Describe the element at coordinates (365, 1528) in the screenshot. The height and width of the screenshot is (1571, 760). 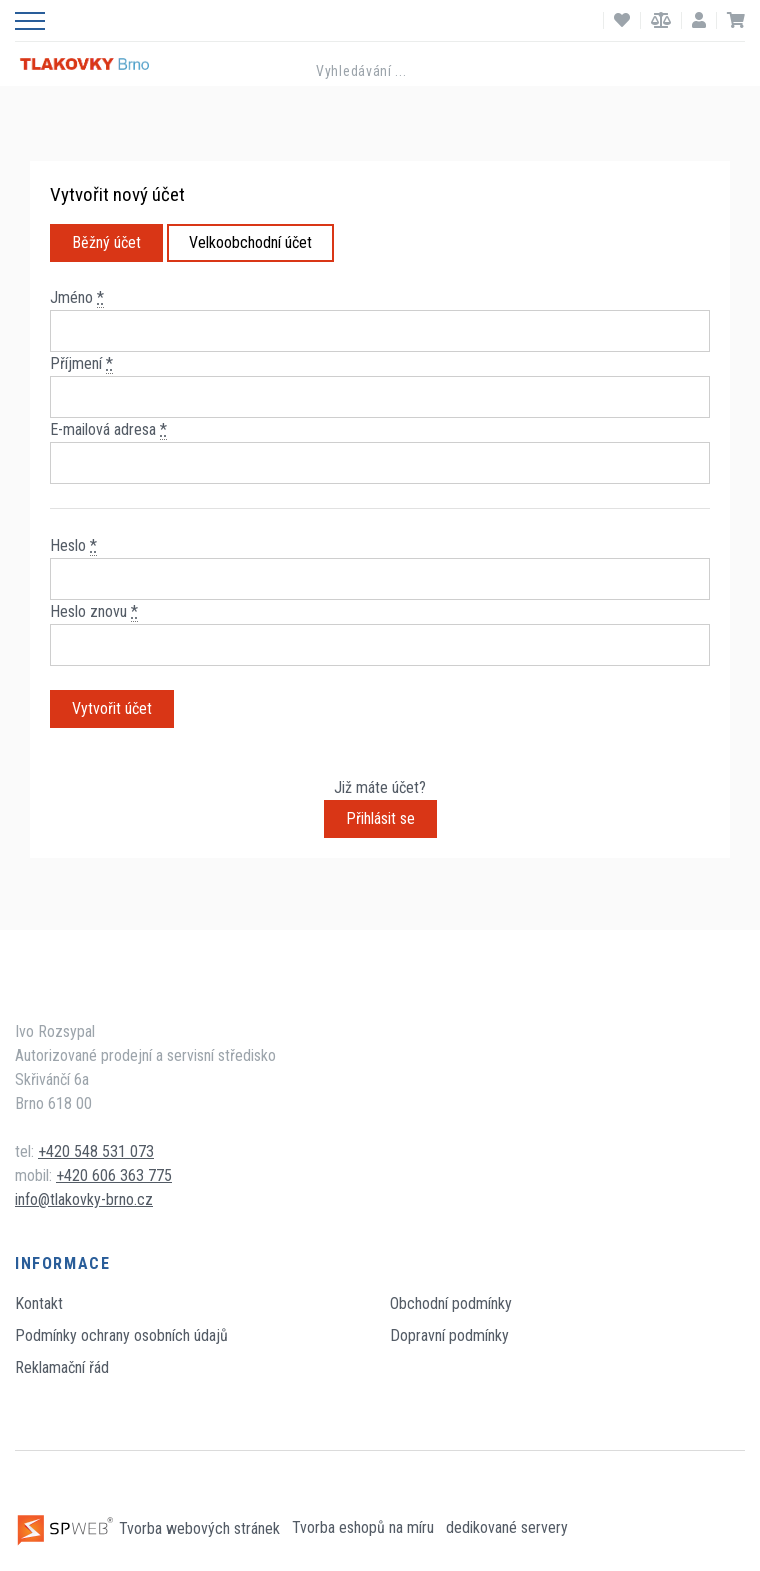
I see `Tvorba eshopů na míru` at that location.